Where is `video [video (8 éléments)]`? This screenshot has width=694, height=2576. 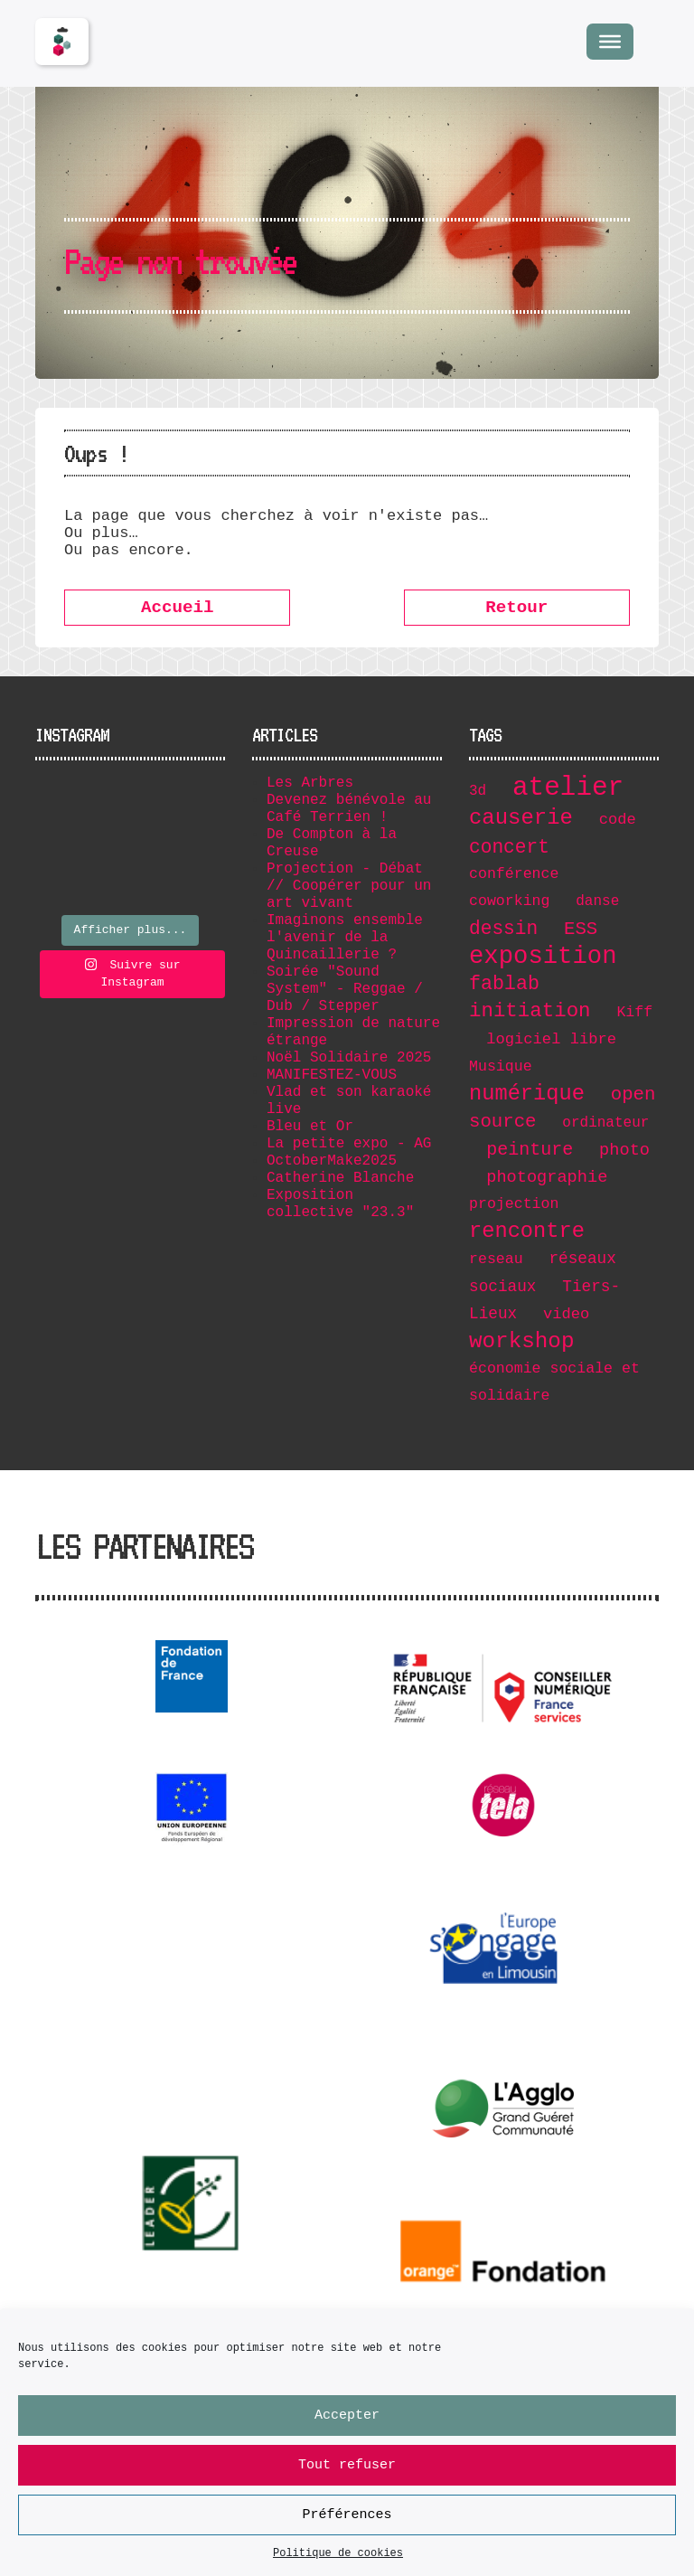 video [video (8 éléments)] is located at coordinates (566, 1314).